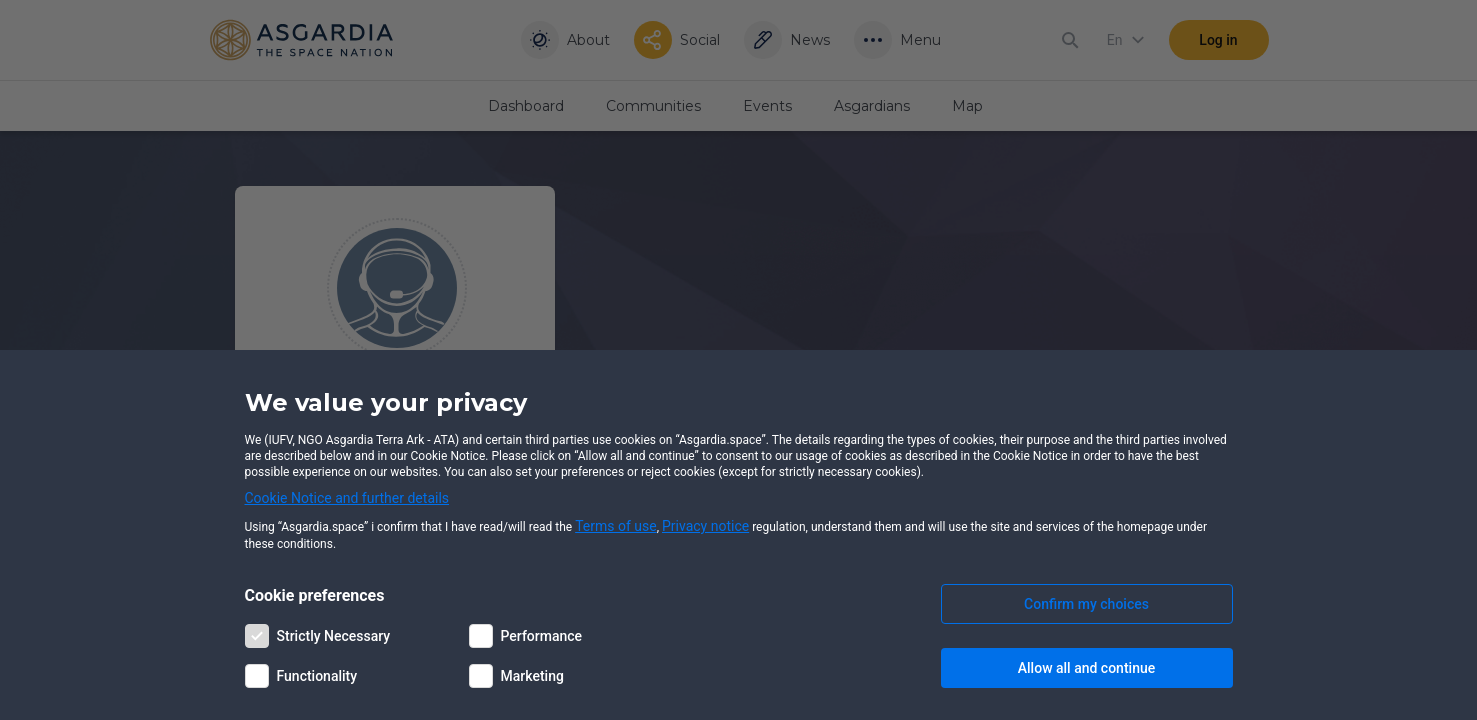 The height and width of the screenshot is (720, 1477). What do you see at coordinates (1086, 668) in the screenshot?
I see `Allow all and continue` at bounding box center [1086, 668].